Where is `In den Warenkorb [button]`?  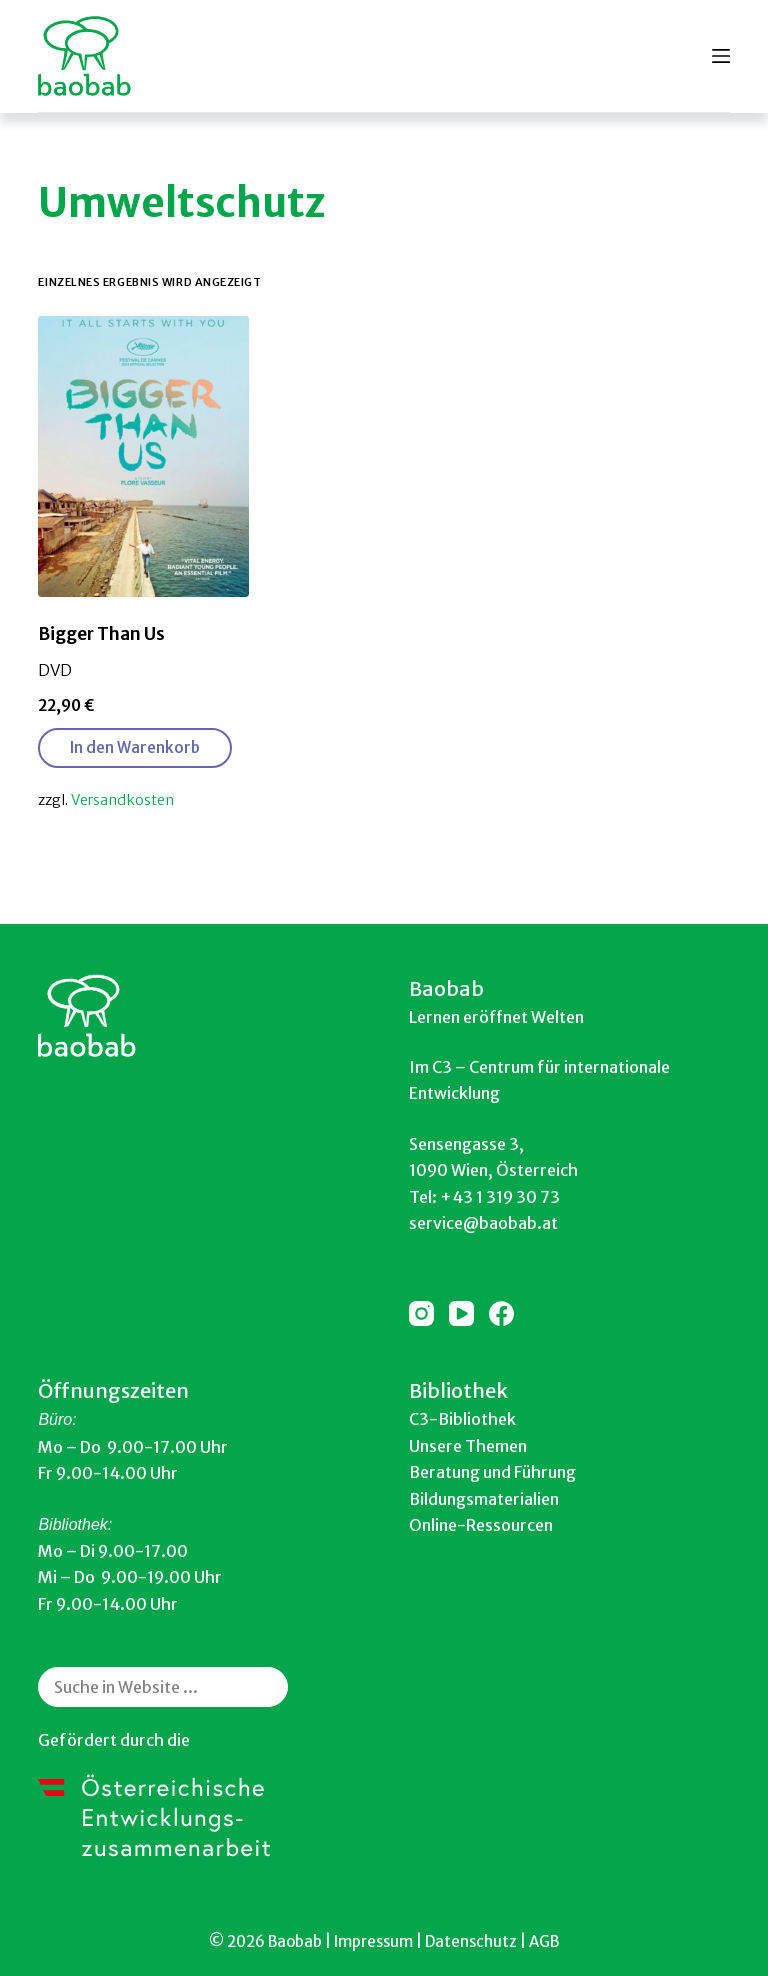 In den Warenkorb [button] is located at coordinates (135, 747).